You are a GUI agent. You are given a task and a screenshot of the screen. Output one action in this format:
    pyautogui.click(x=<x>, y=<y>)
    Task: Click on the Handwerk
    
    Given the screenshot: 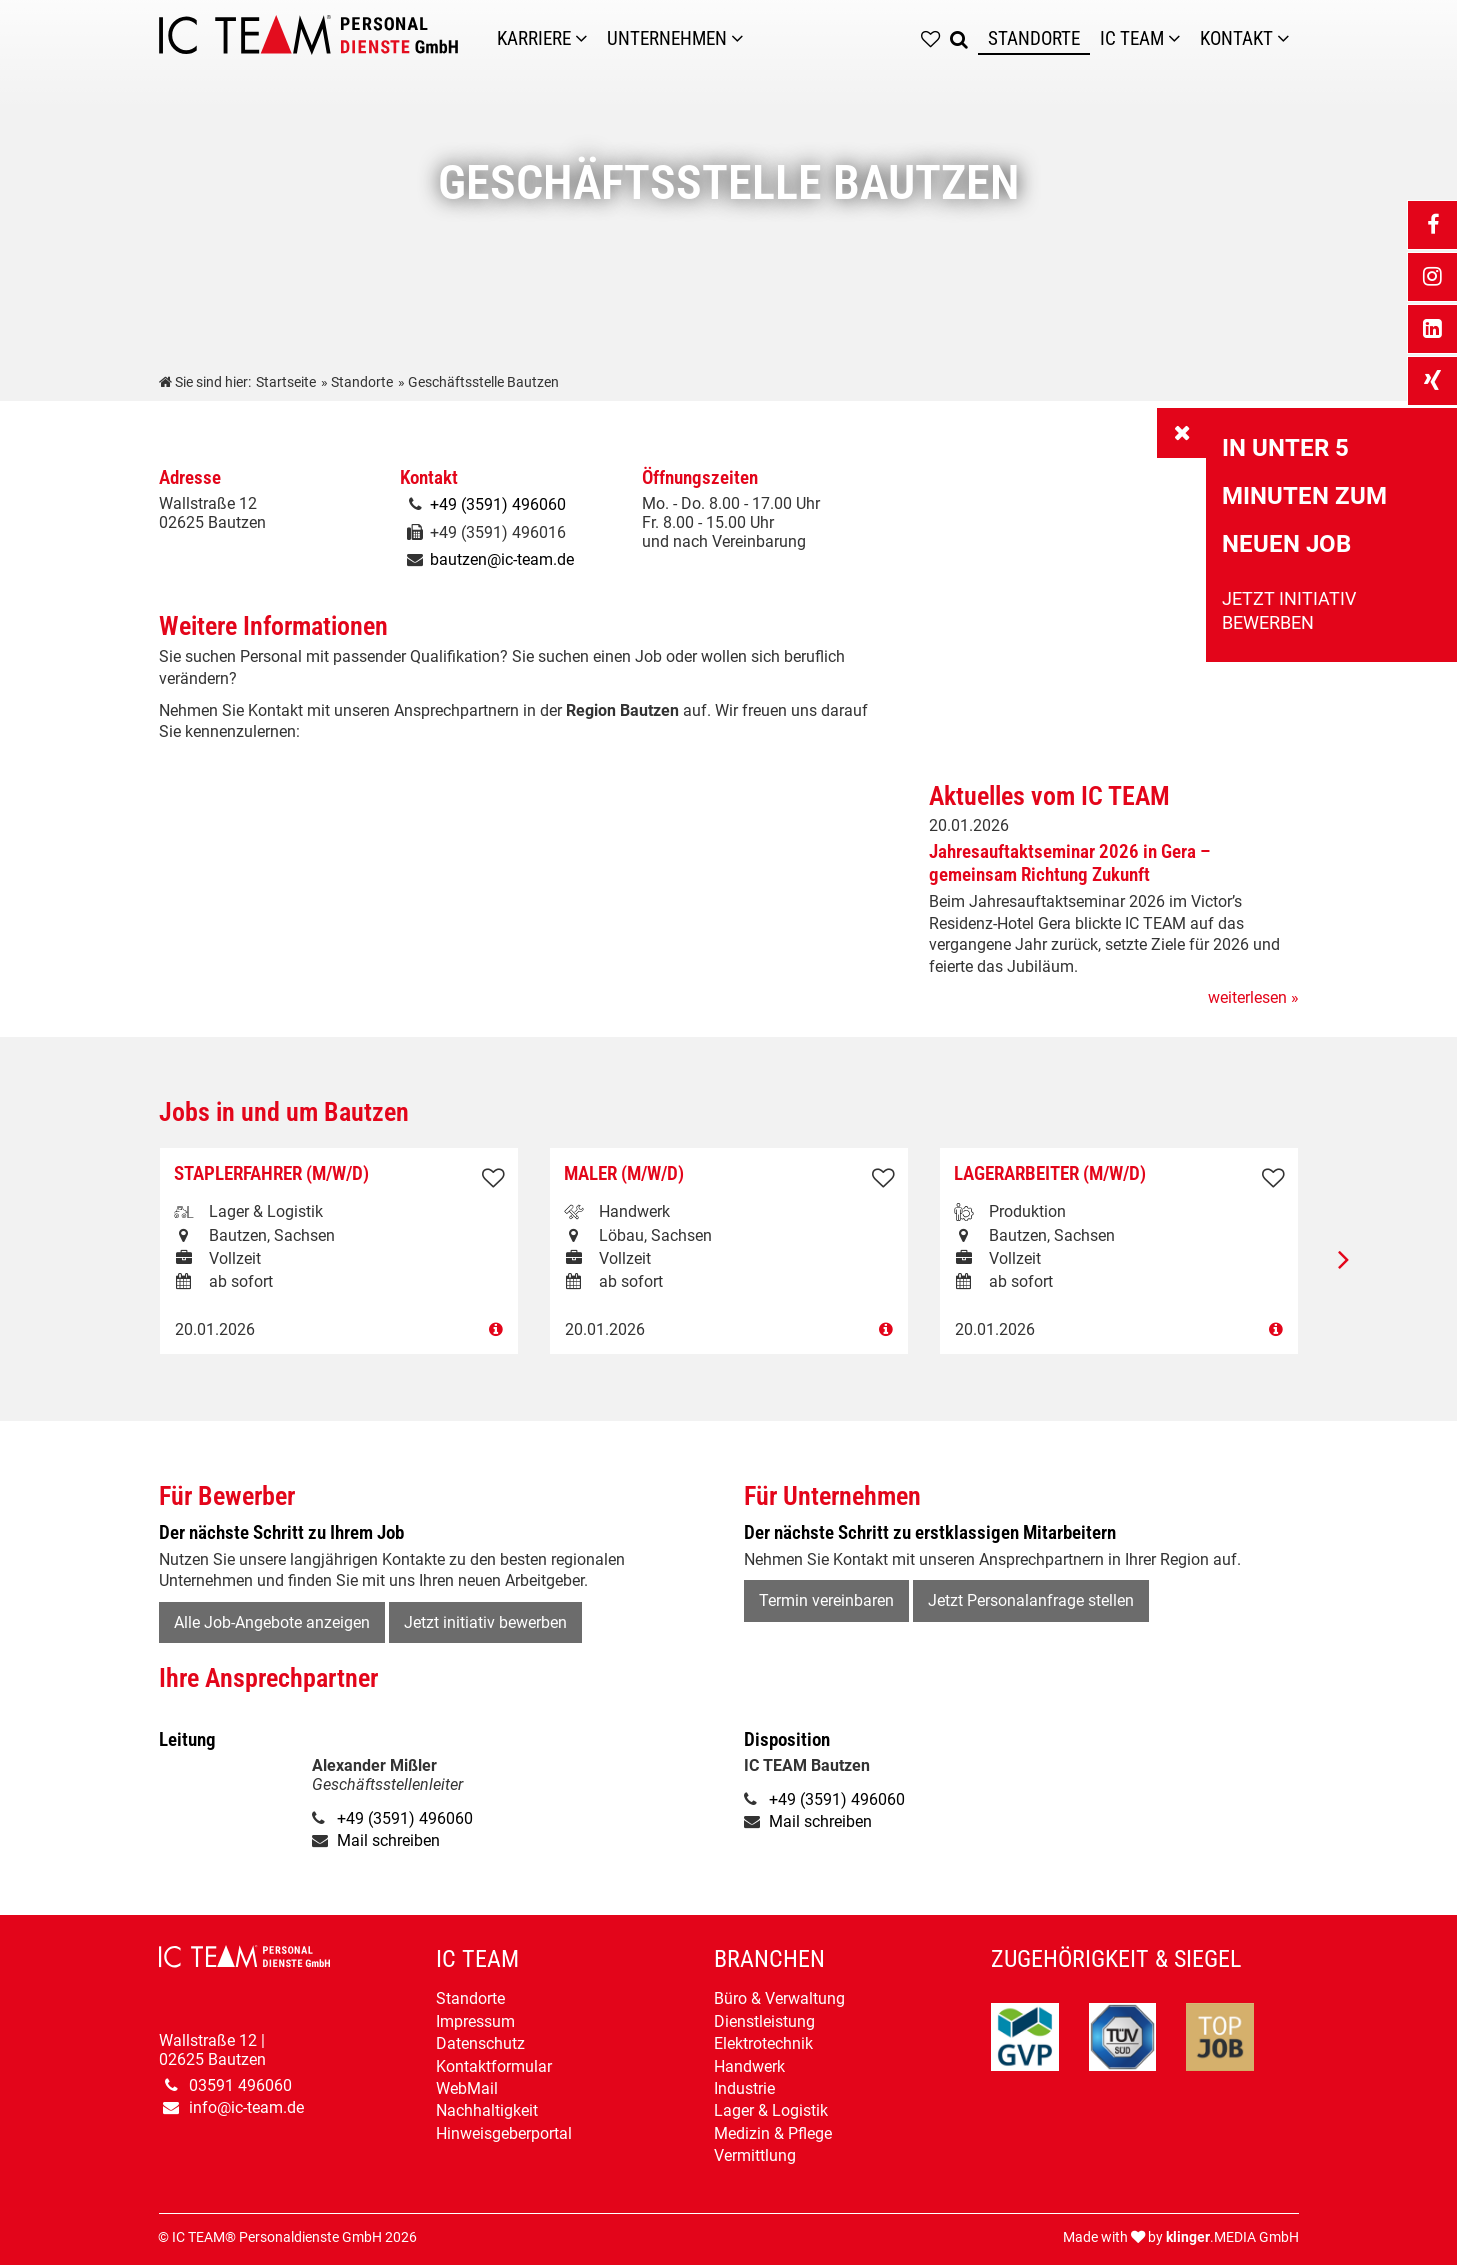 What is the action you would take?
    pyautogui.click(x=749, y=2066)
    